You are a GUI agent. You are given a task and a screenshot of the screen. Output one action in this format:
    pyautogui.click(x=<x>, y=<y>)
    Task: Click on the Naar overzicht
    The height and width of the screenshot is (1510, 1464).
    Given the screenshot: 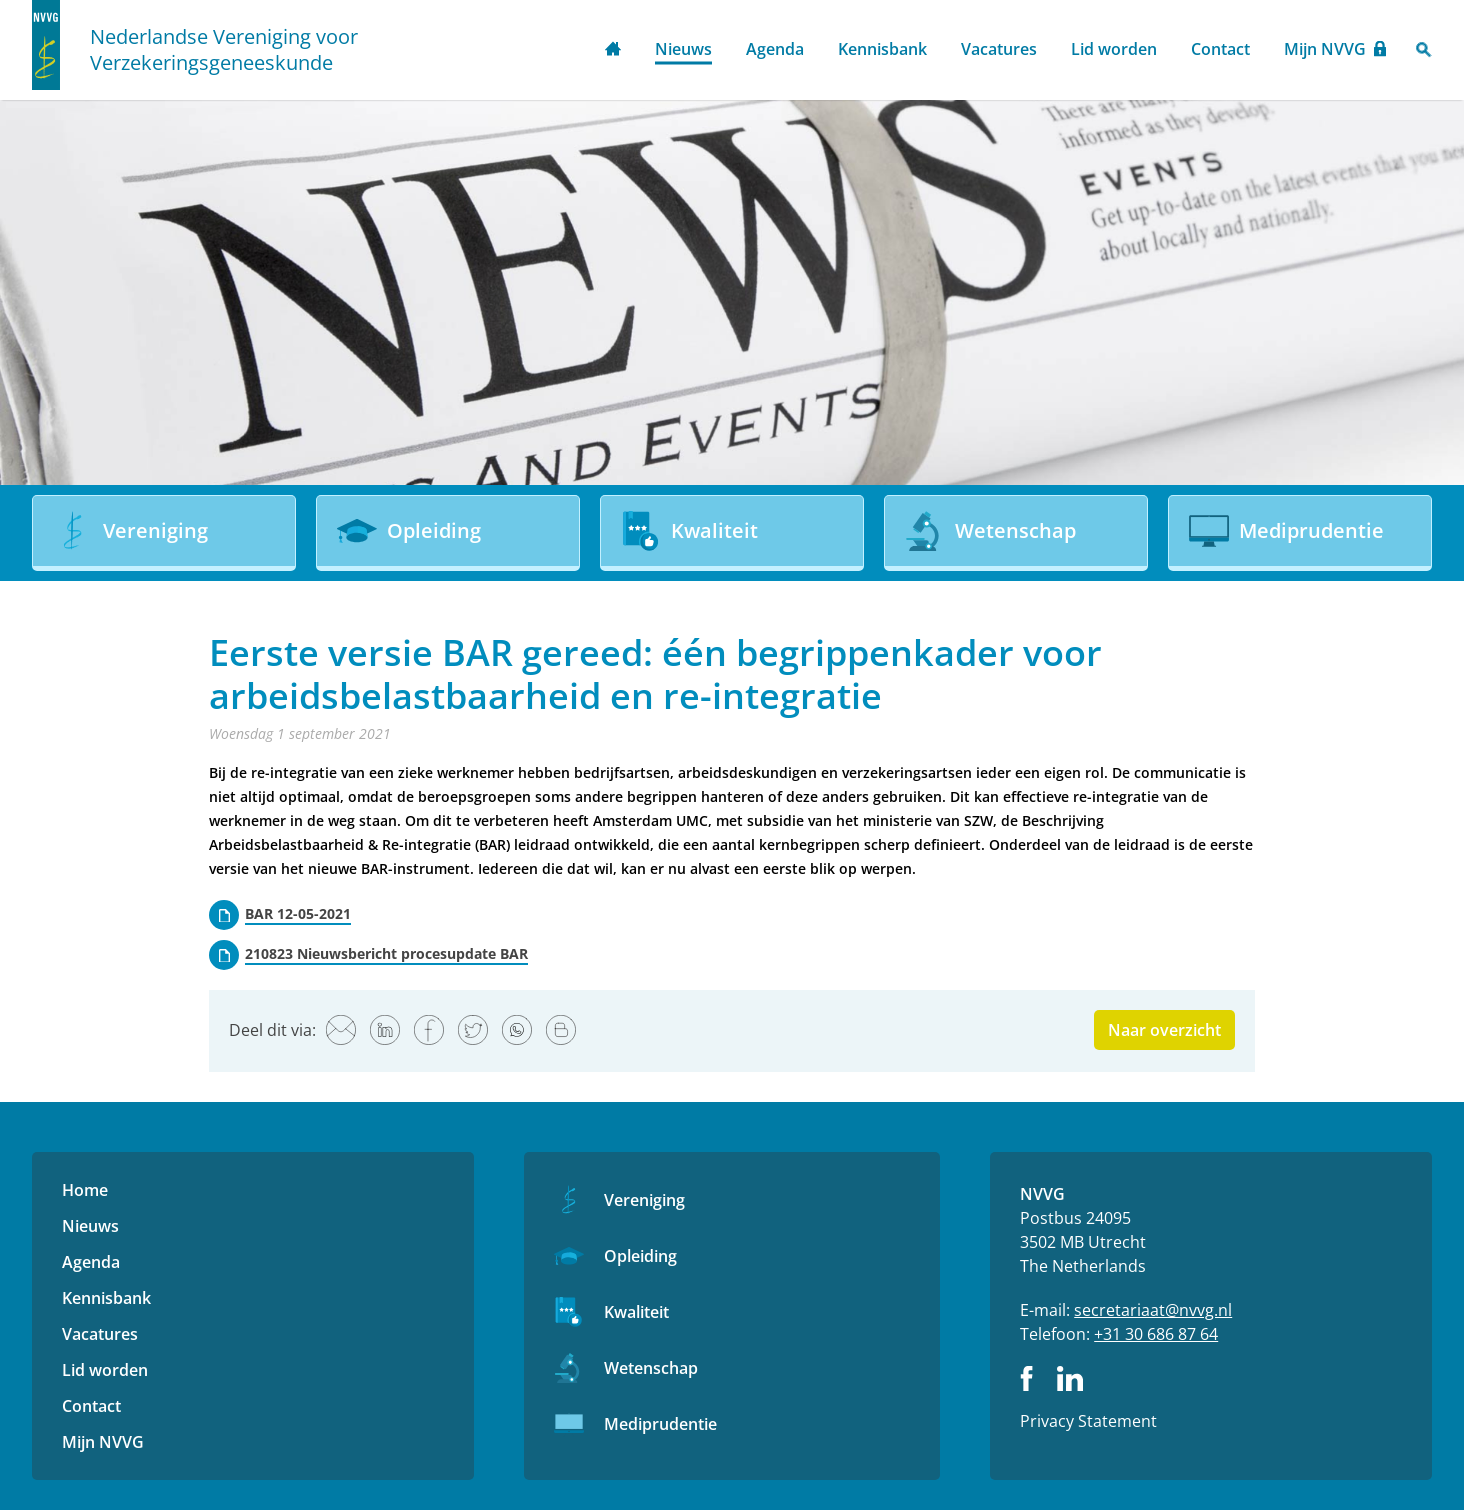 What is the action you would take?
    pyautogui.click(x=1164, y=1030)
    